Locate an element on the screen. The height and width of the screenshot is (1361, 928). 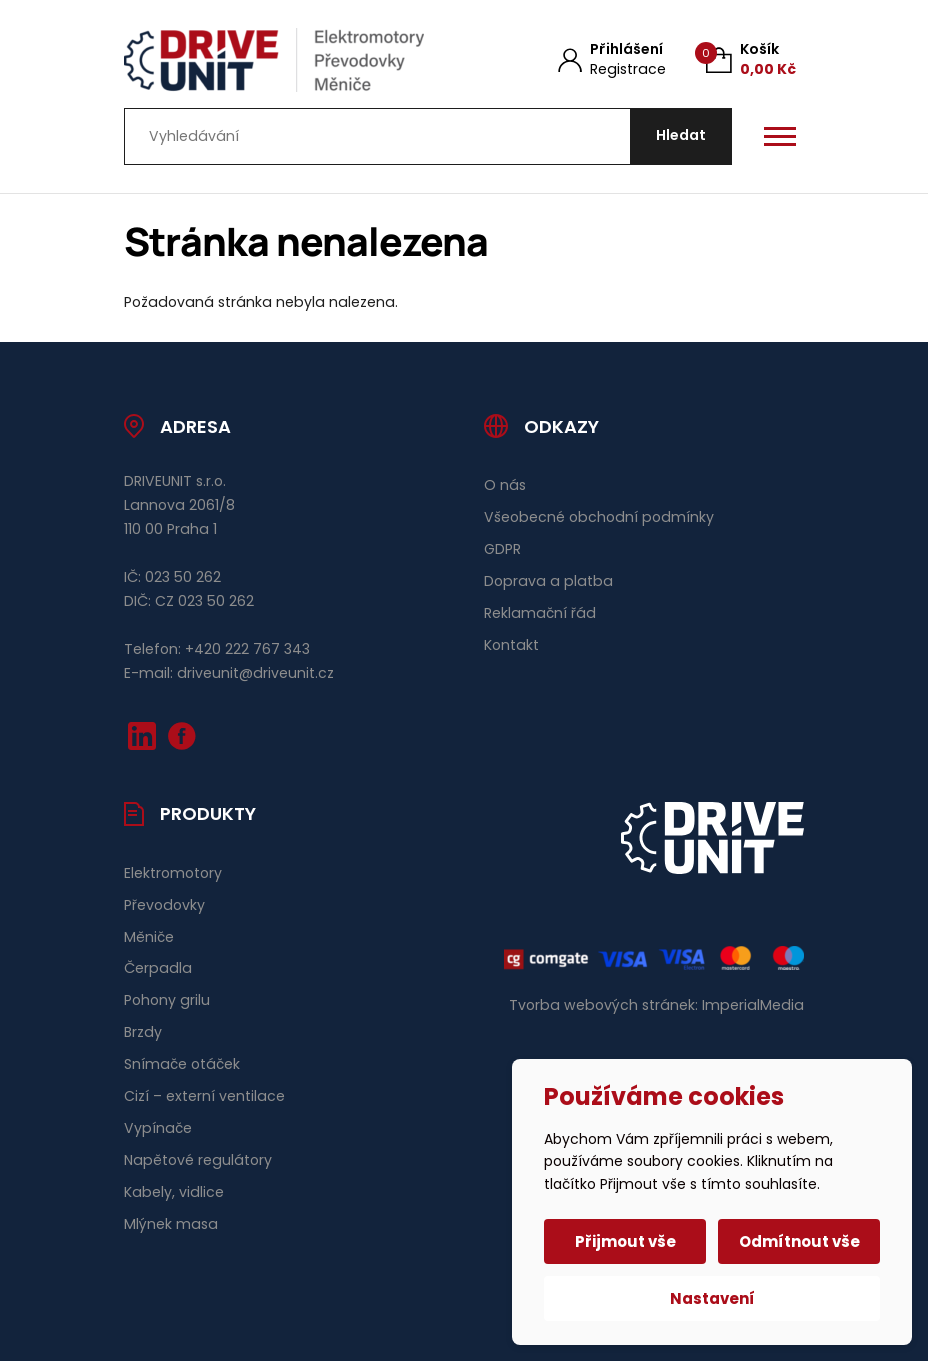
Reklamační řád is located at coordinates (540, 613).